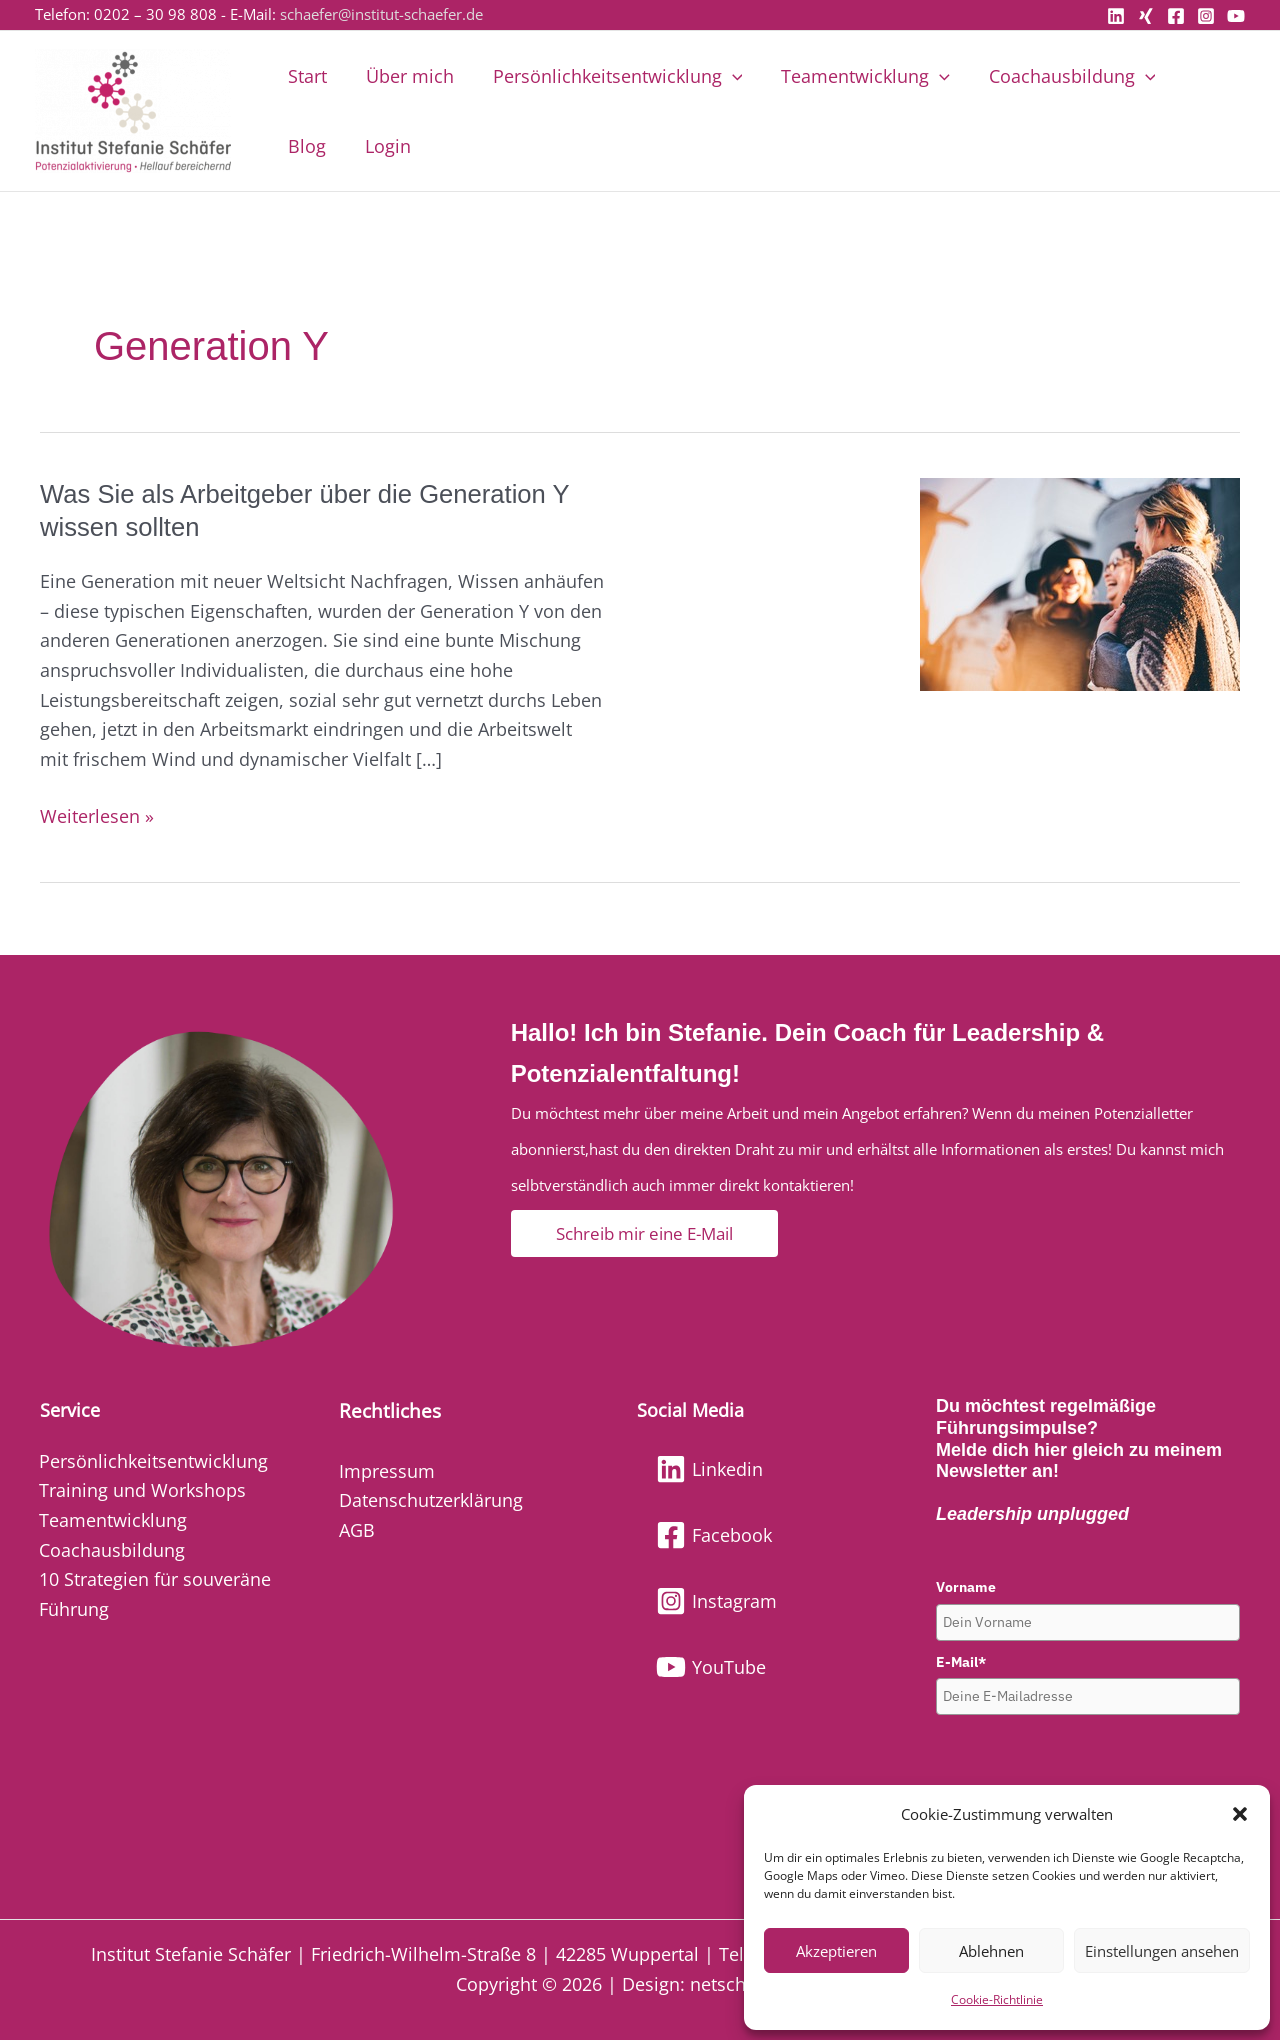  What do you see at coordinates (381, 14) in the screenshot?
I see `schaefer@institut-schaefer.de` at bounding box center [381, 14].